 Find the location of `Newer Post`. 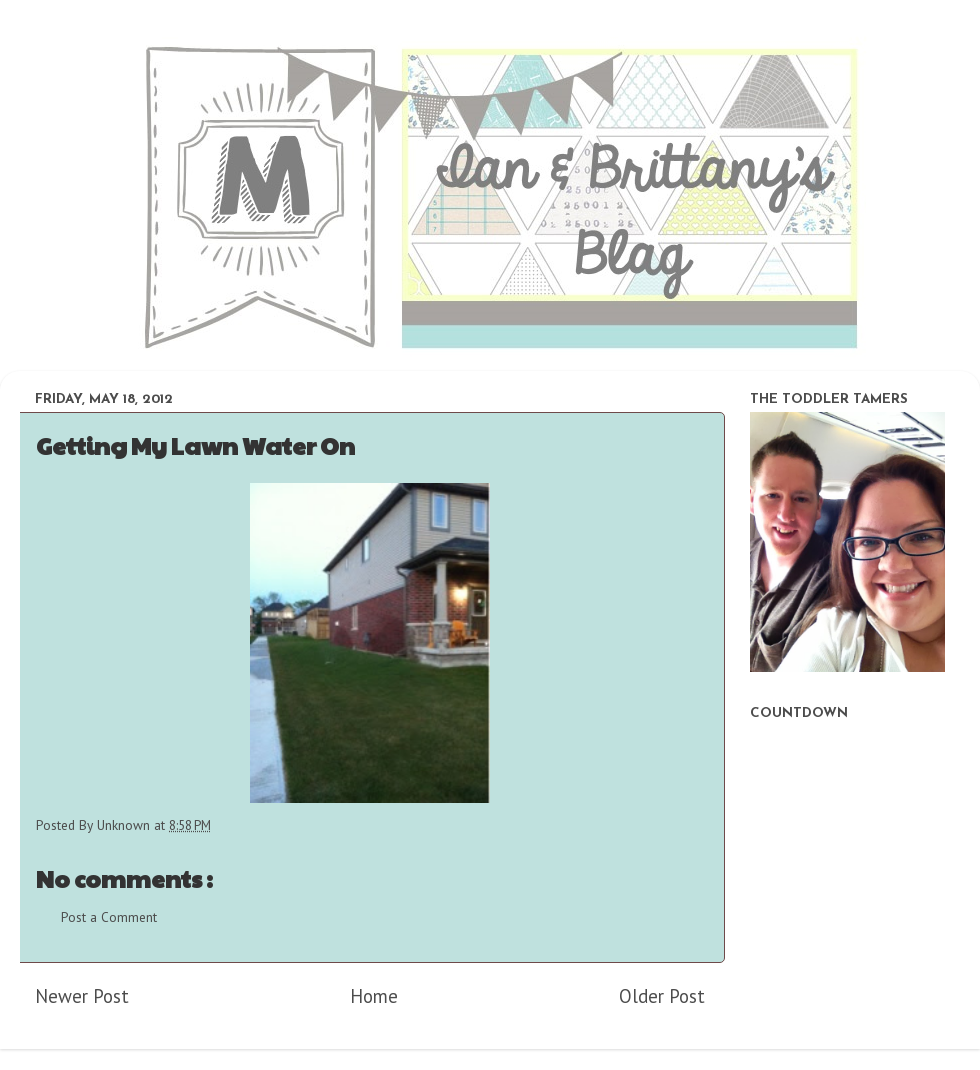

Newer Post is located at coordinates (82, 996).